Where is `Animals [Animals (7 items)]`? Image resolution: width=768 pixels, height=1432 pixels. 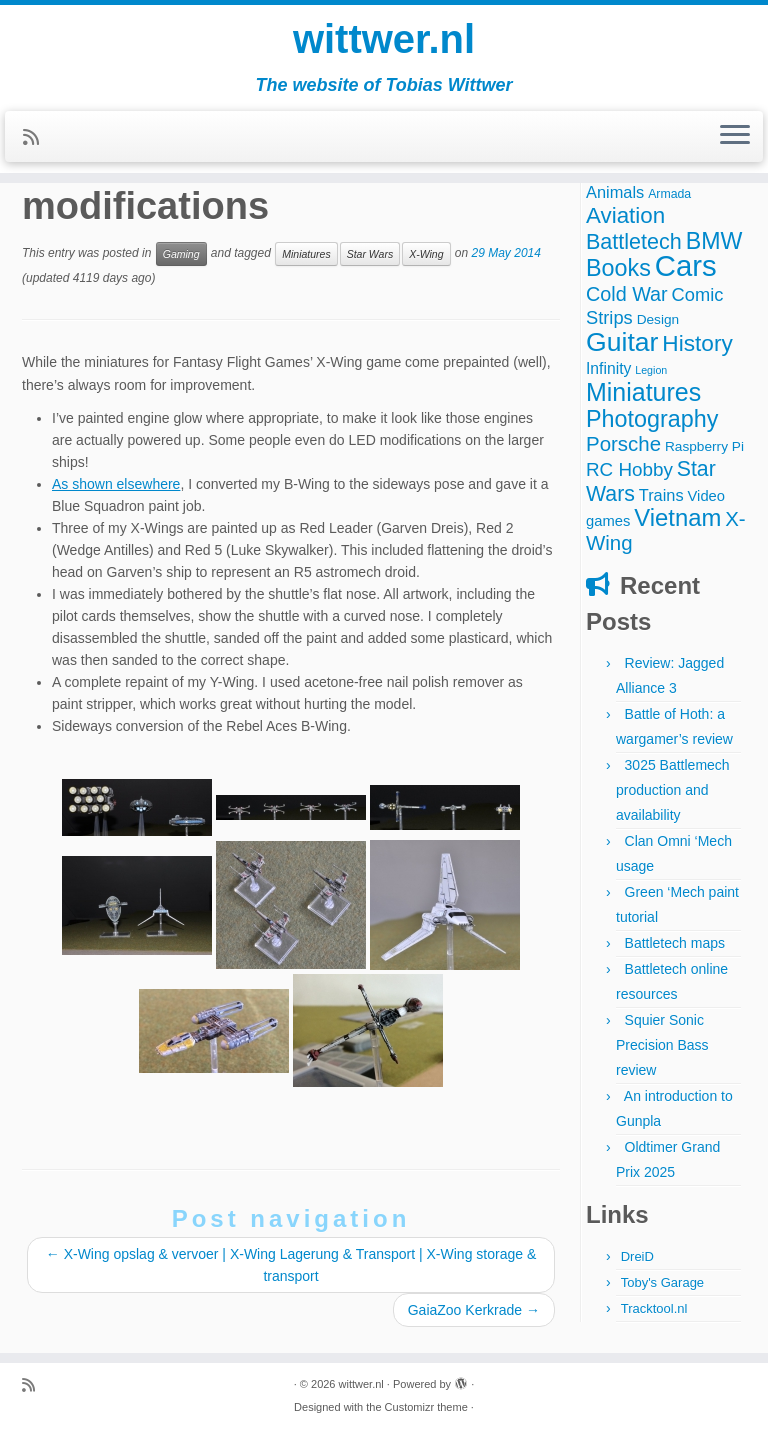
Animals [Animals (7 items)] is located at coordinates (615, 192).